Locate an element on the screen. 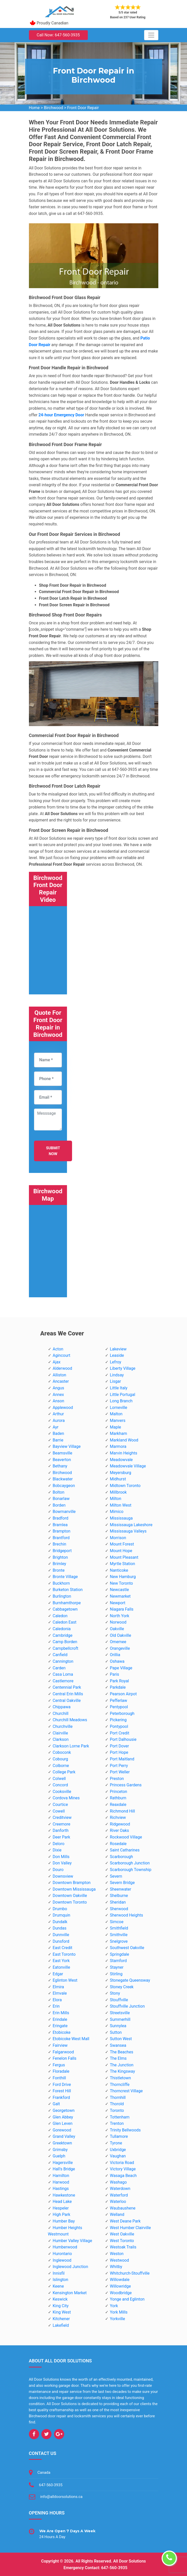  Arthur is located at coordinates (58, 1413).